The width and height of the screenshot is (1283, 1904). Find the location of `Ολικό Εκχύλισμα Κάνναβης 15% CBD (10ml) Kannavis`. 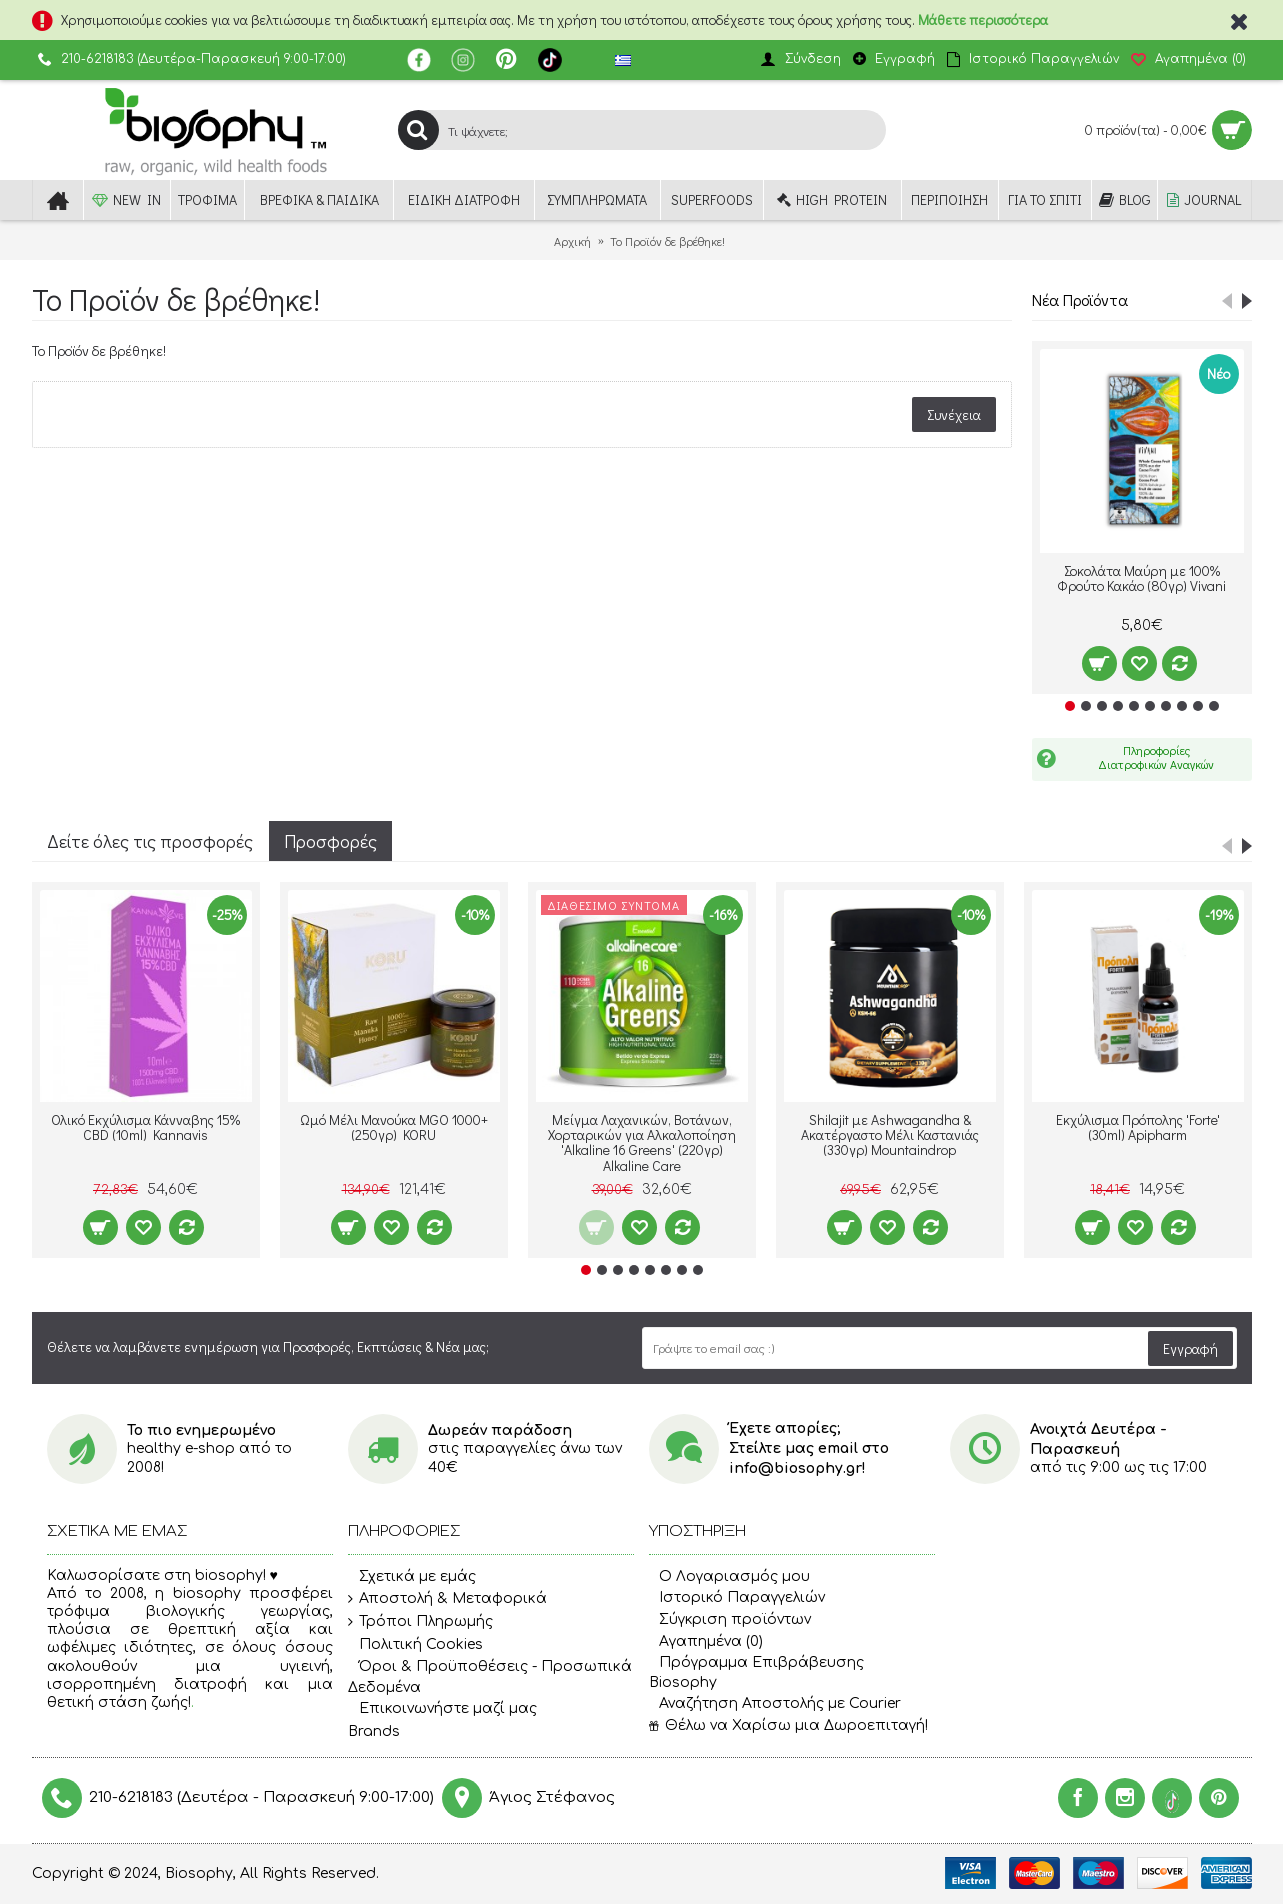

Ολικό Εκχύλισμα Κάνναβης 15% CBD (10ml) Kannavis is located at coordinates (145, 1127).